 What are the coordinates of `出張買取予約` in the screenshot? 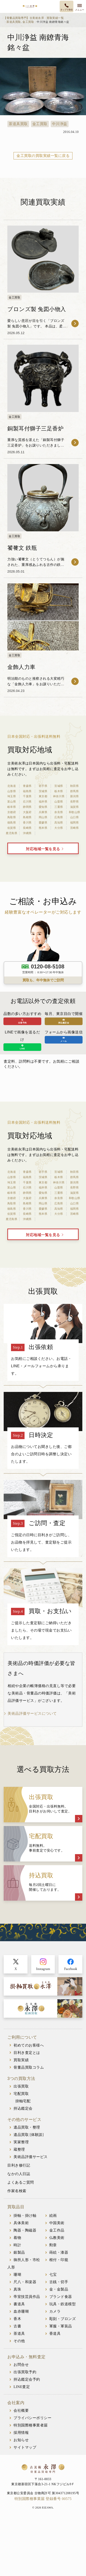 It's located at (25, 2400).